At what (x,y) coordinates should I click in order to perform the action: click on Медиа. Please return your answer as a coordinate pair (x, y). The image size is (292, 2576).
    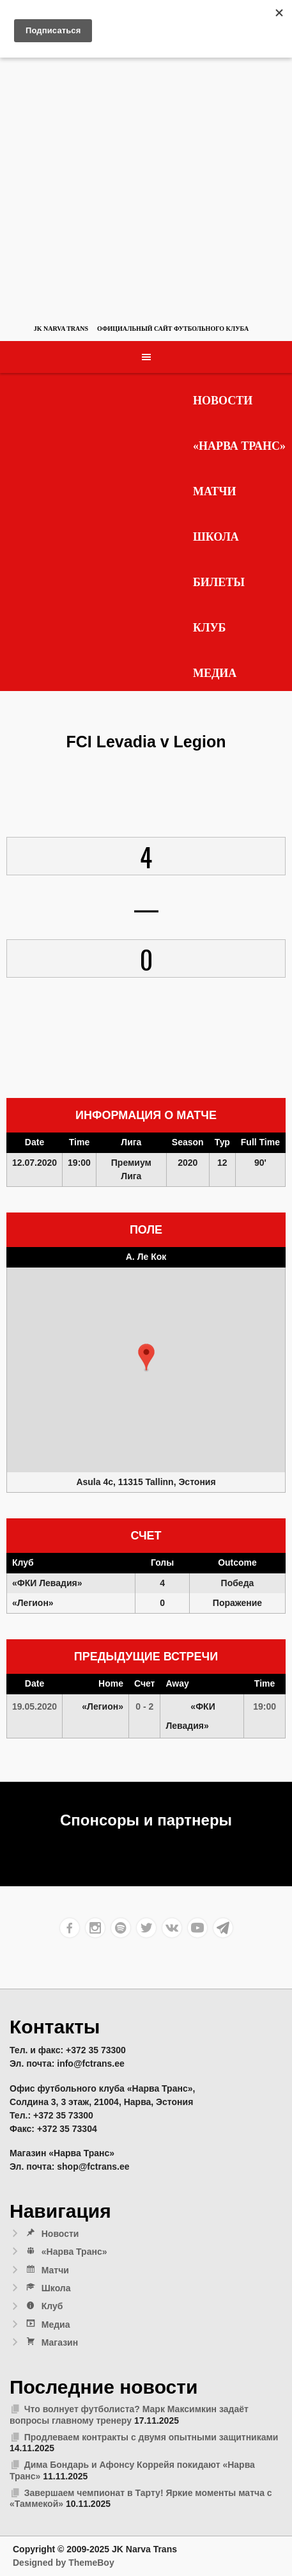
    Looking at the image, I should click on (214, 673).